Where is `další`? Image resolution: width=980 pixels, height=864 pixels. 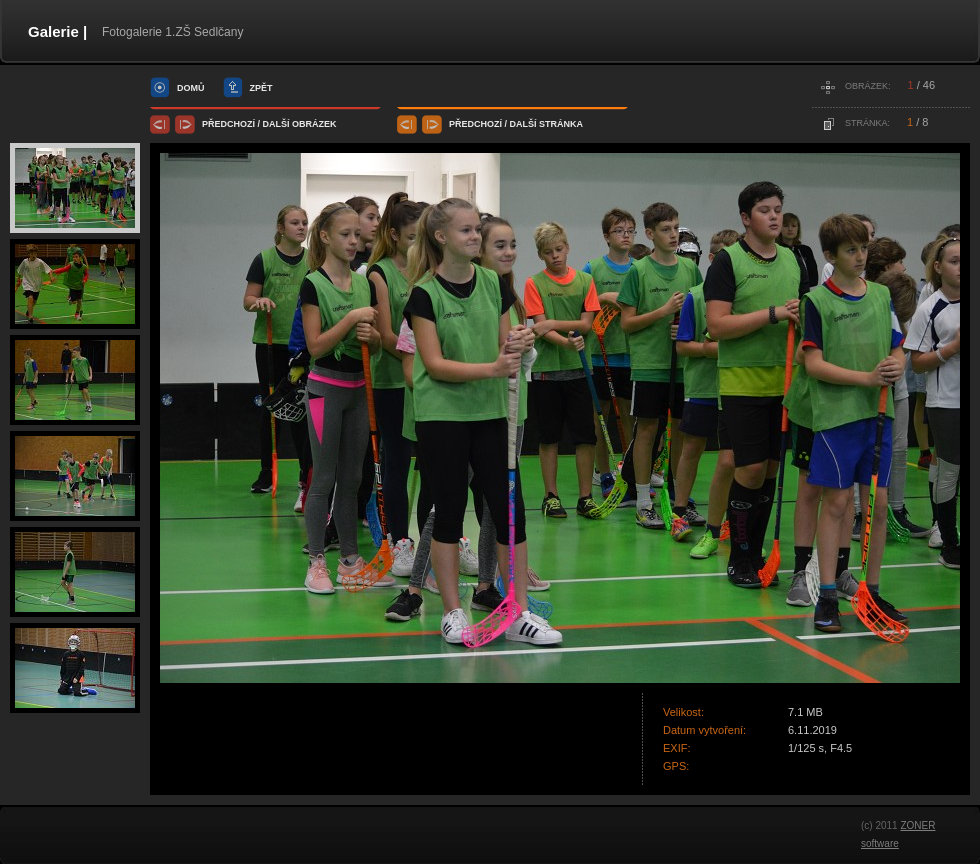
další is located at coordinates (276, 124).